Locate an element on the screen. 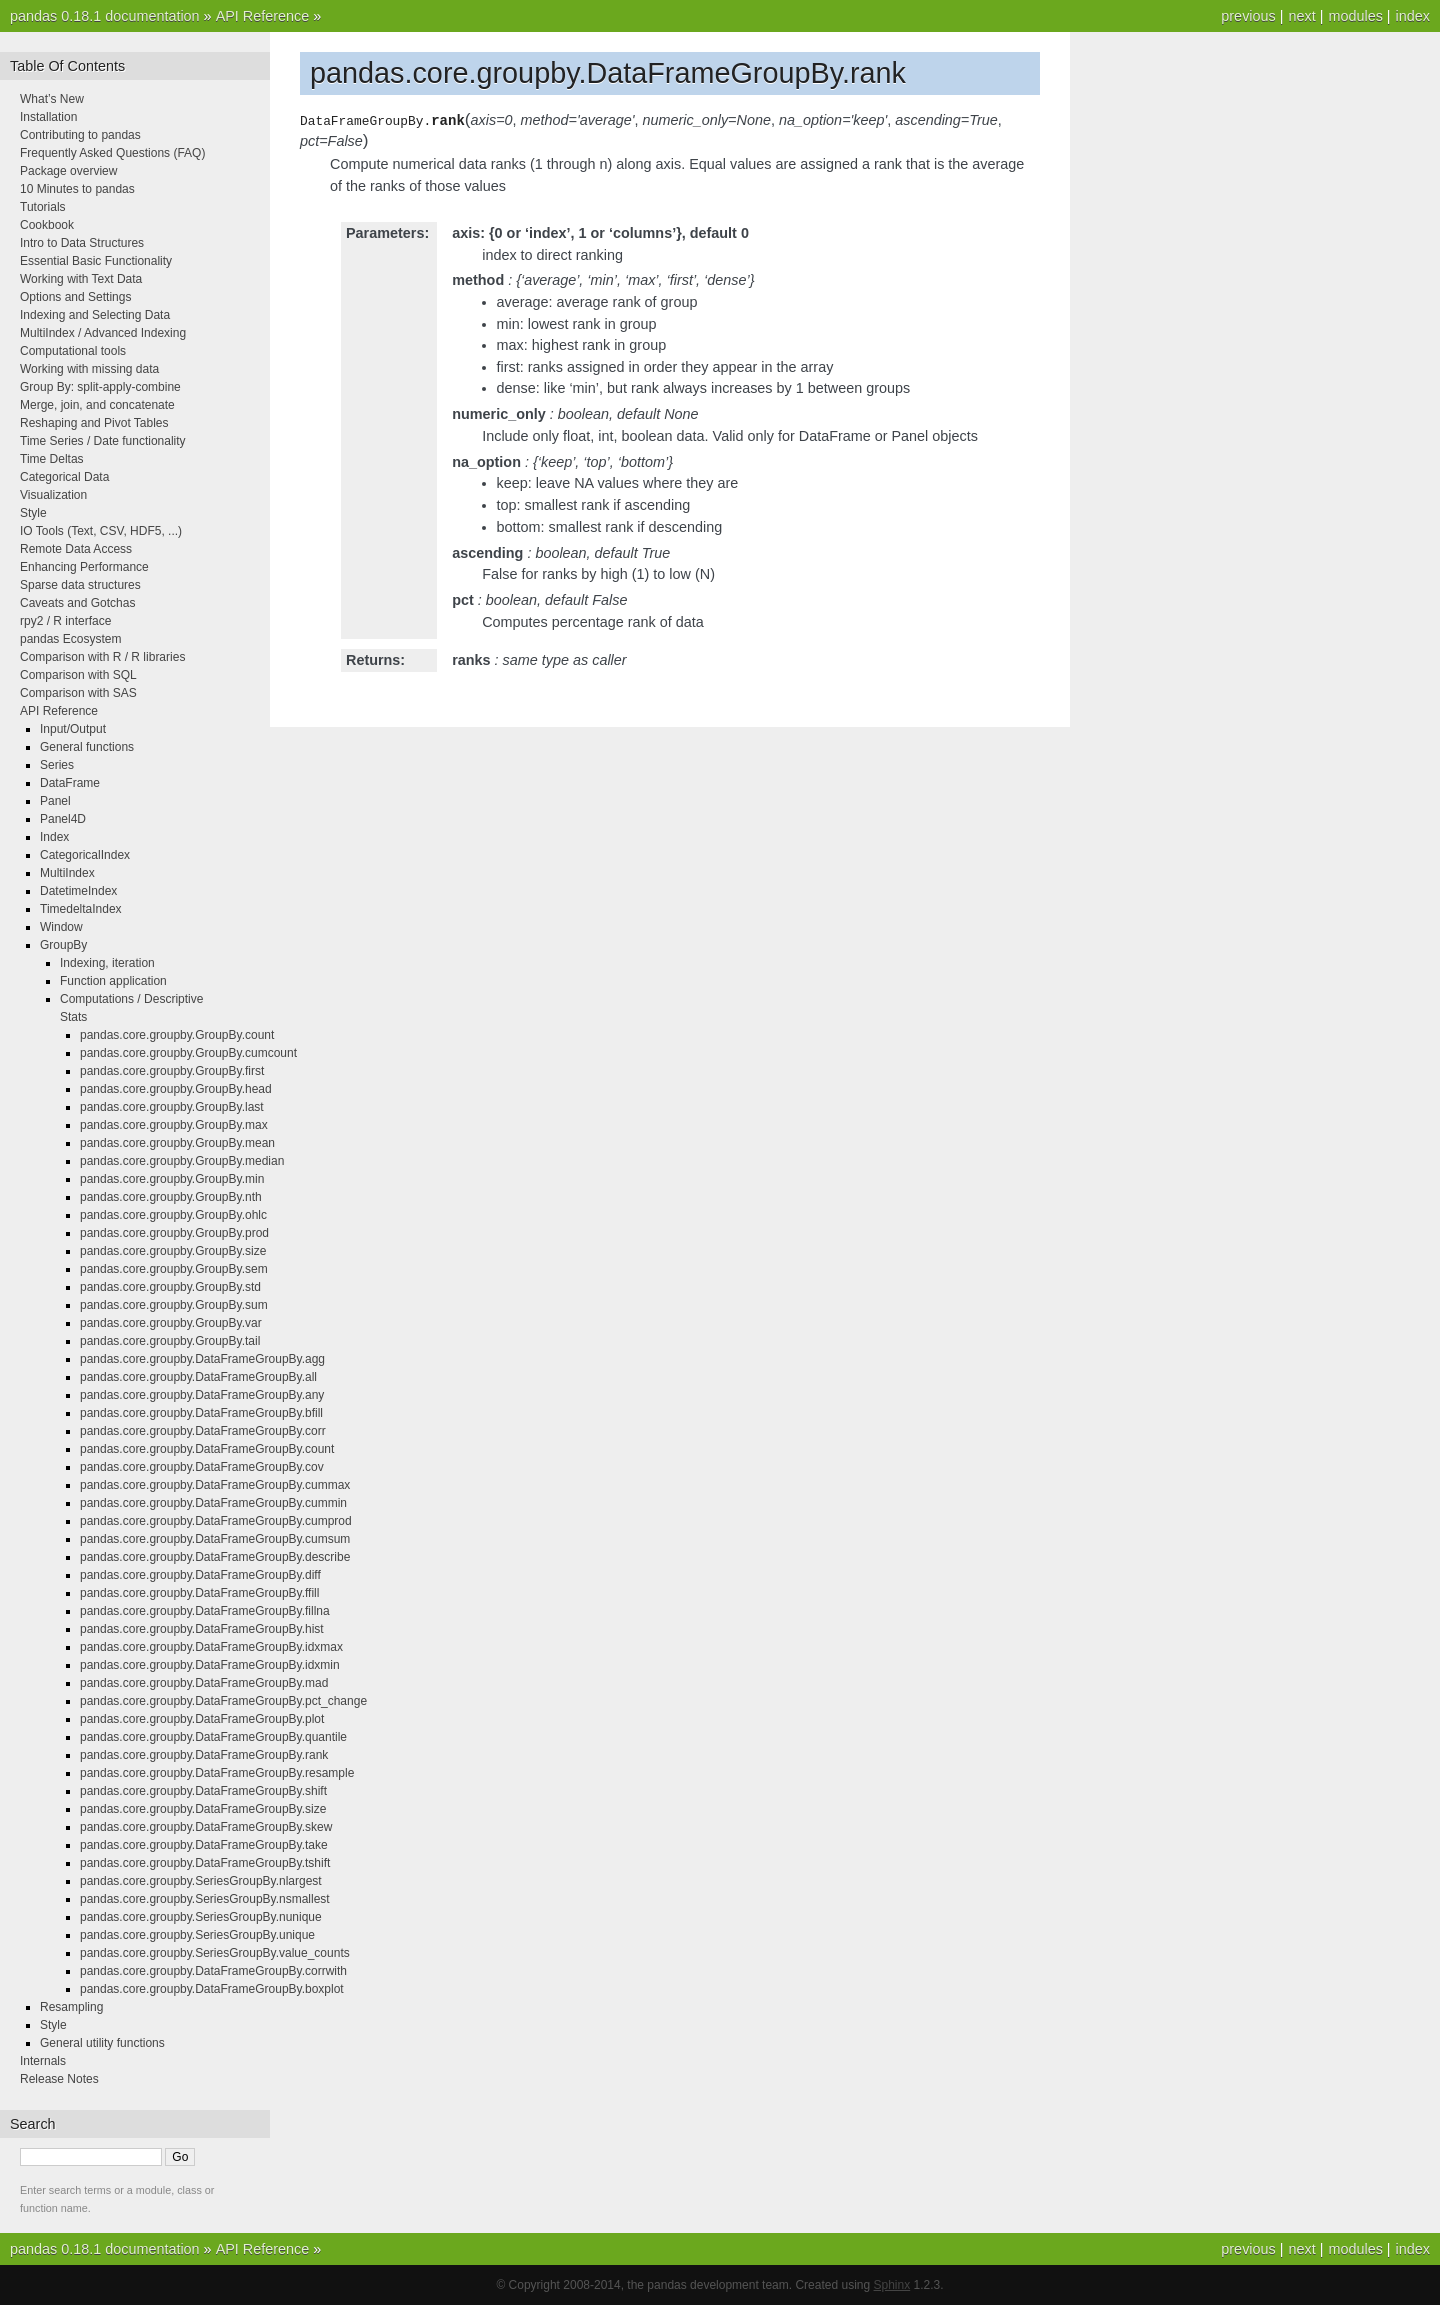  Internals is located at coordinates (43, 2061).